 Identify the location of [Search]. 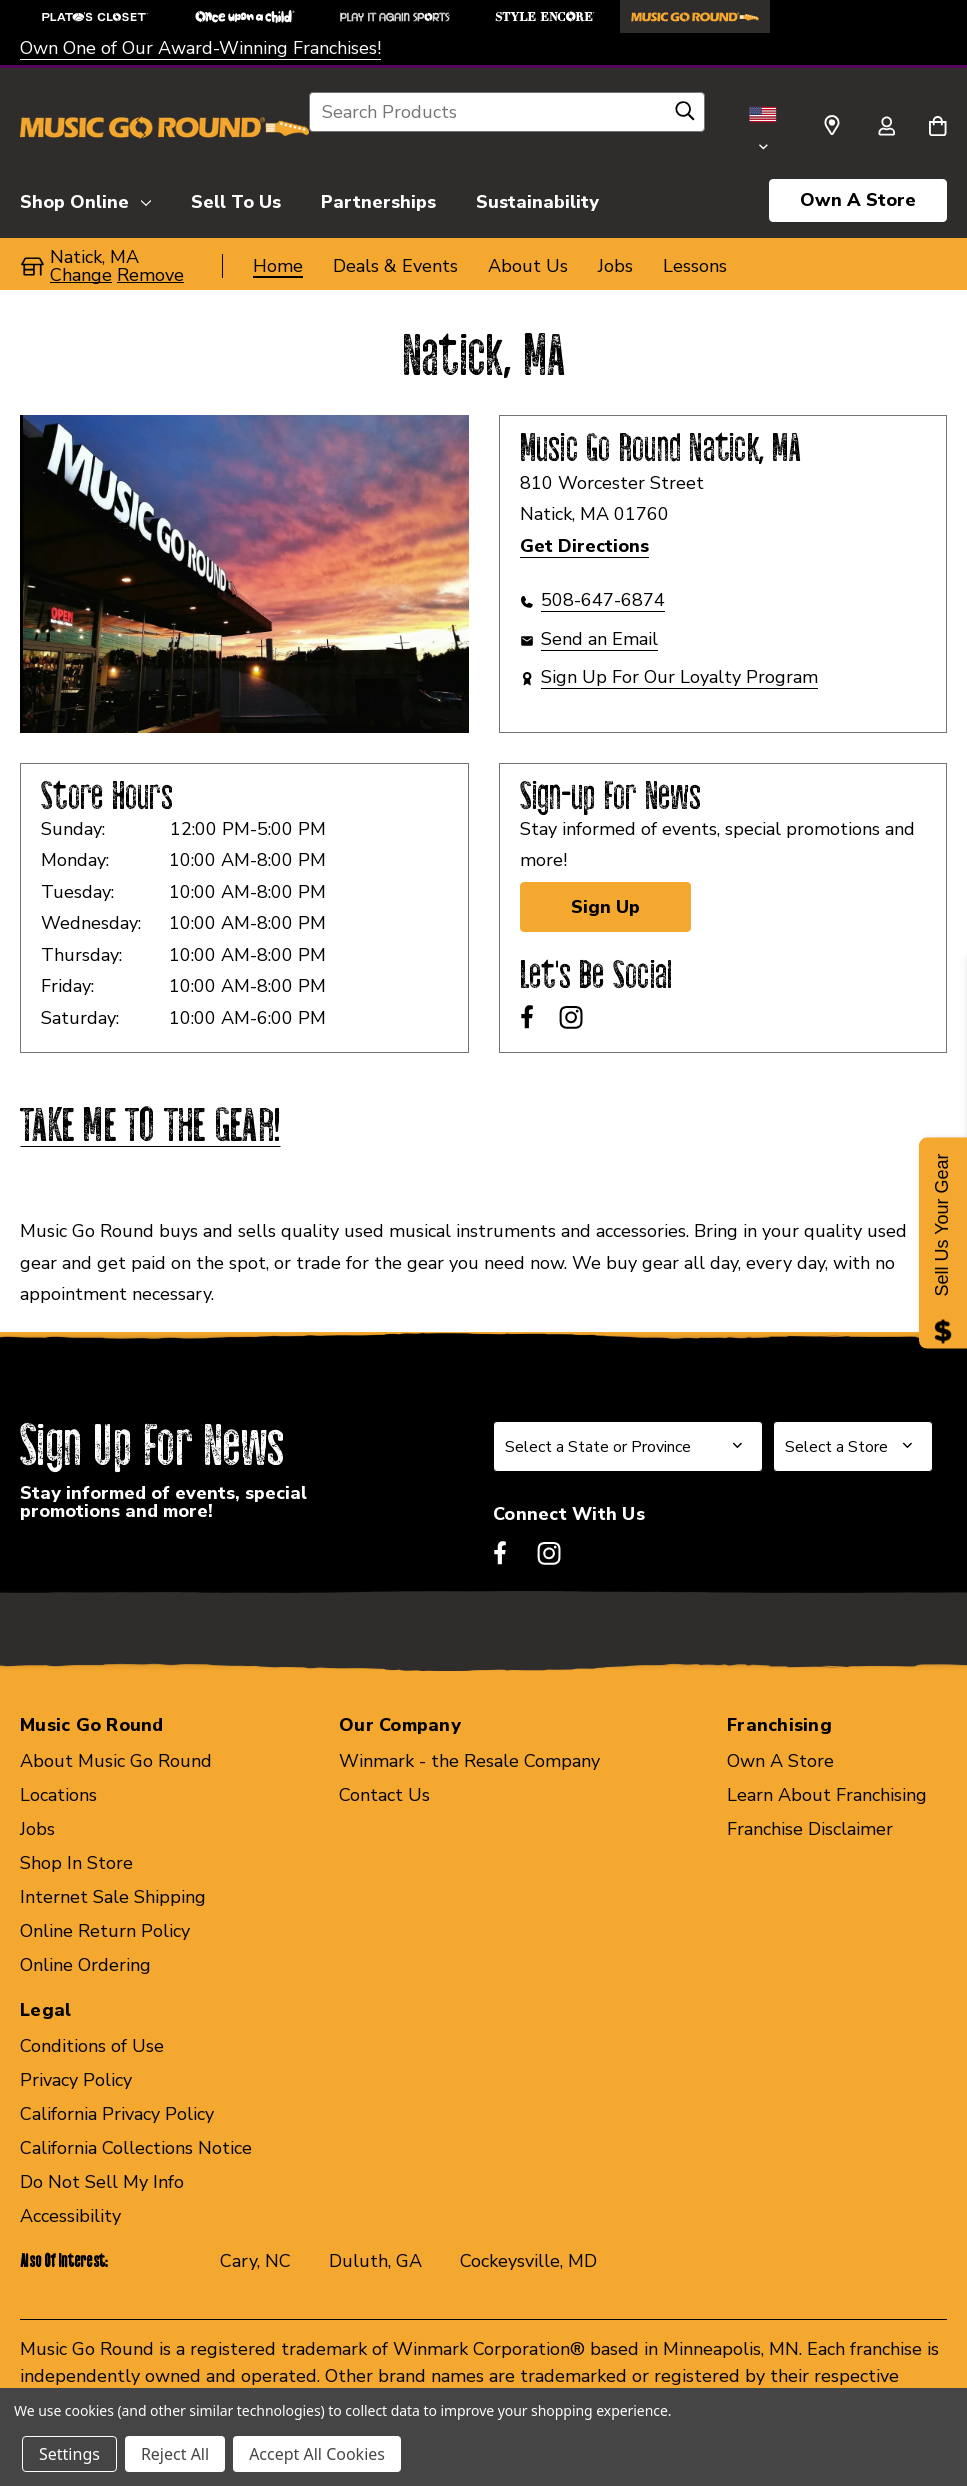
(685, 116).